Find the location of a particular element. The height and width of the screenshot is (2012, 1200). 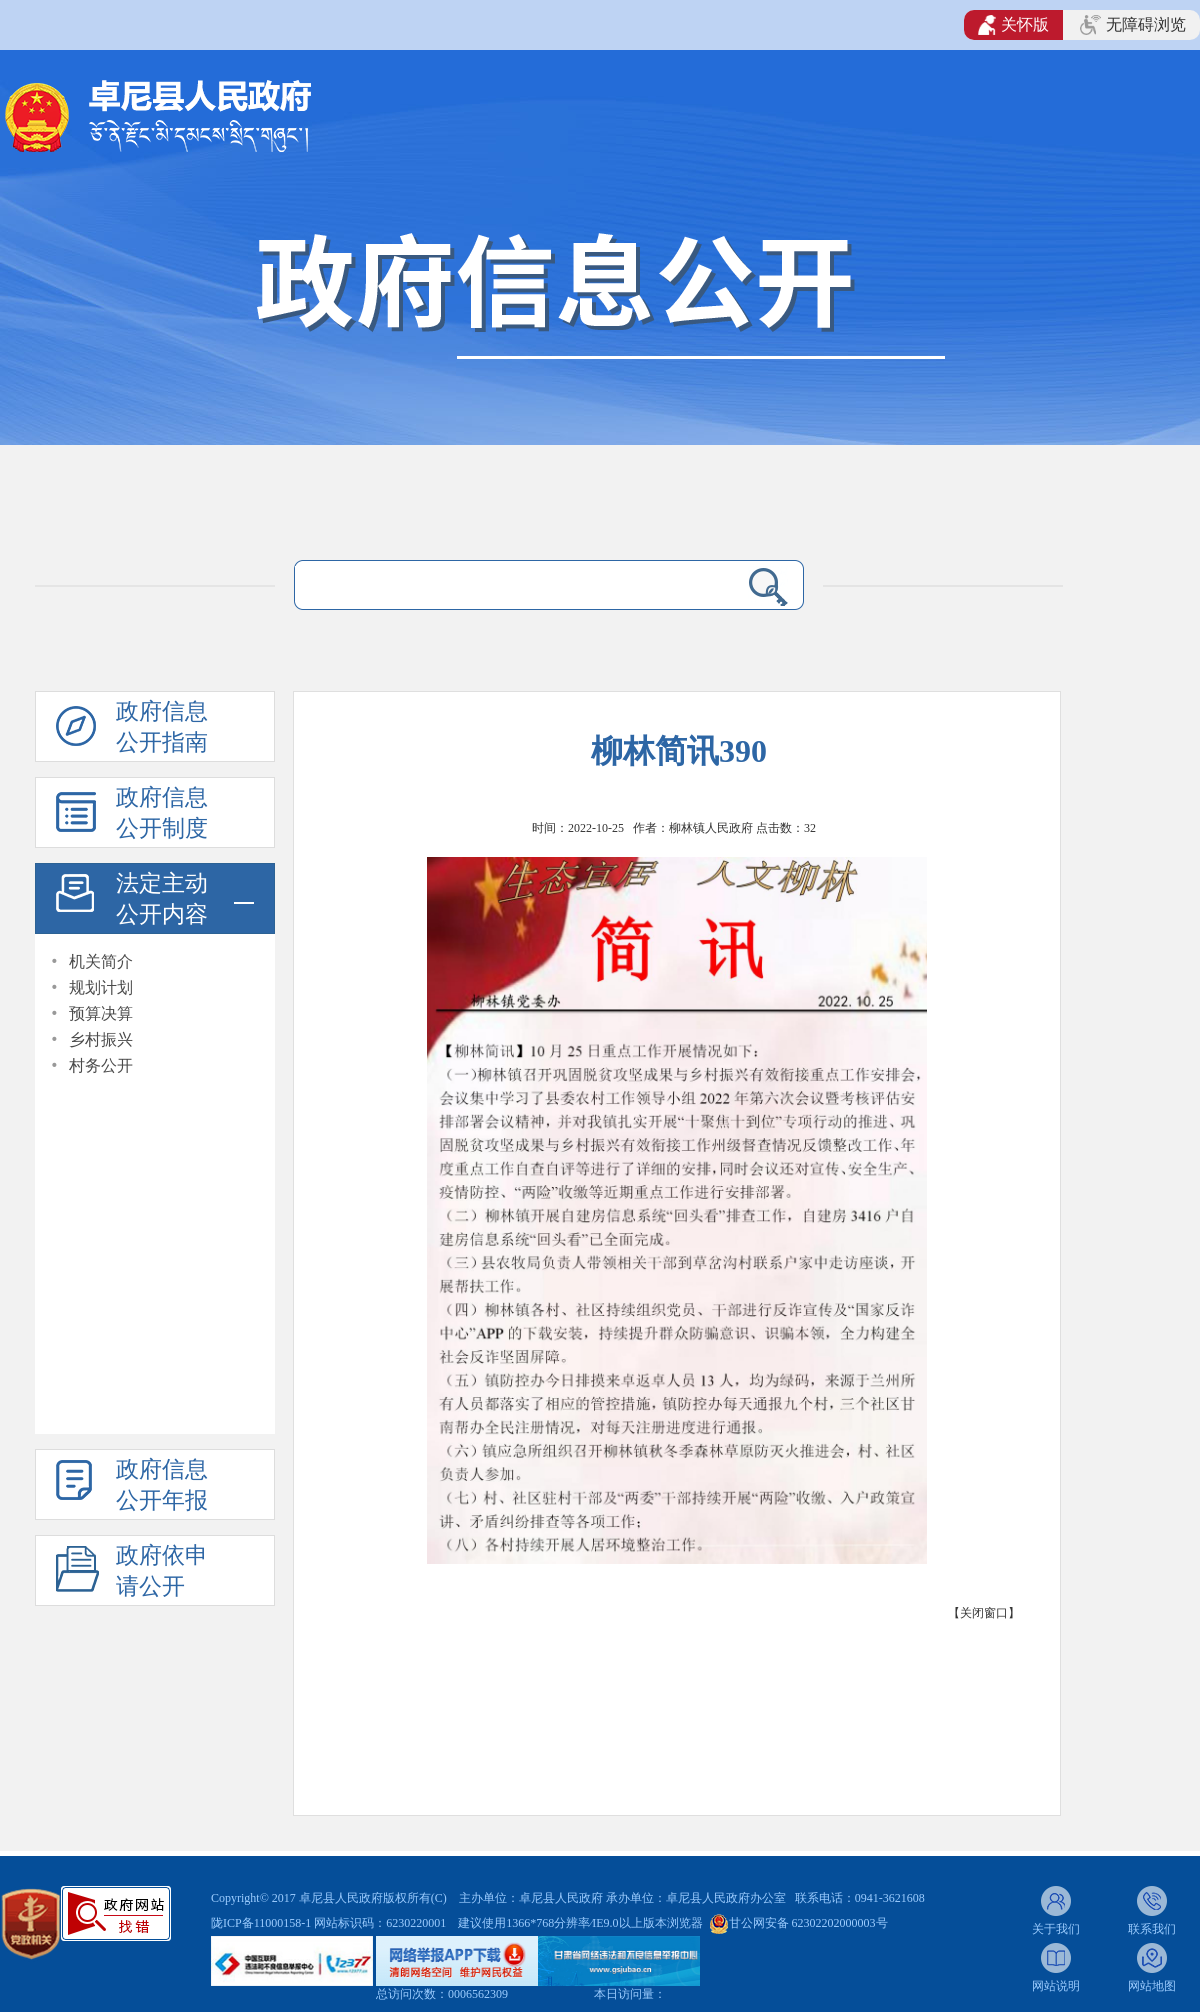

预算决算 is located at coordinates (101, 1013).